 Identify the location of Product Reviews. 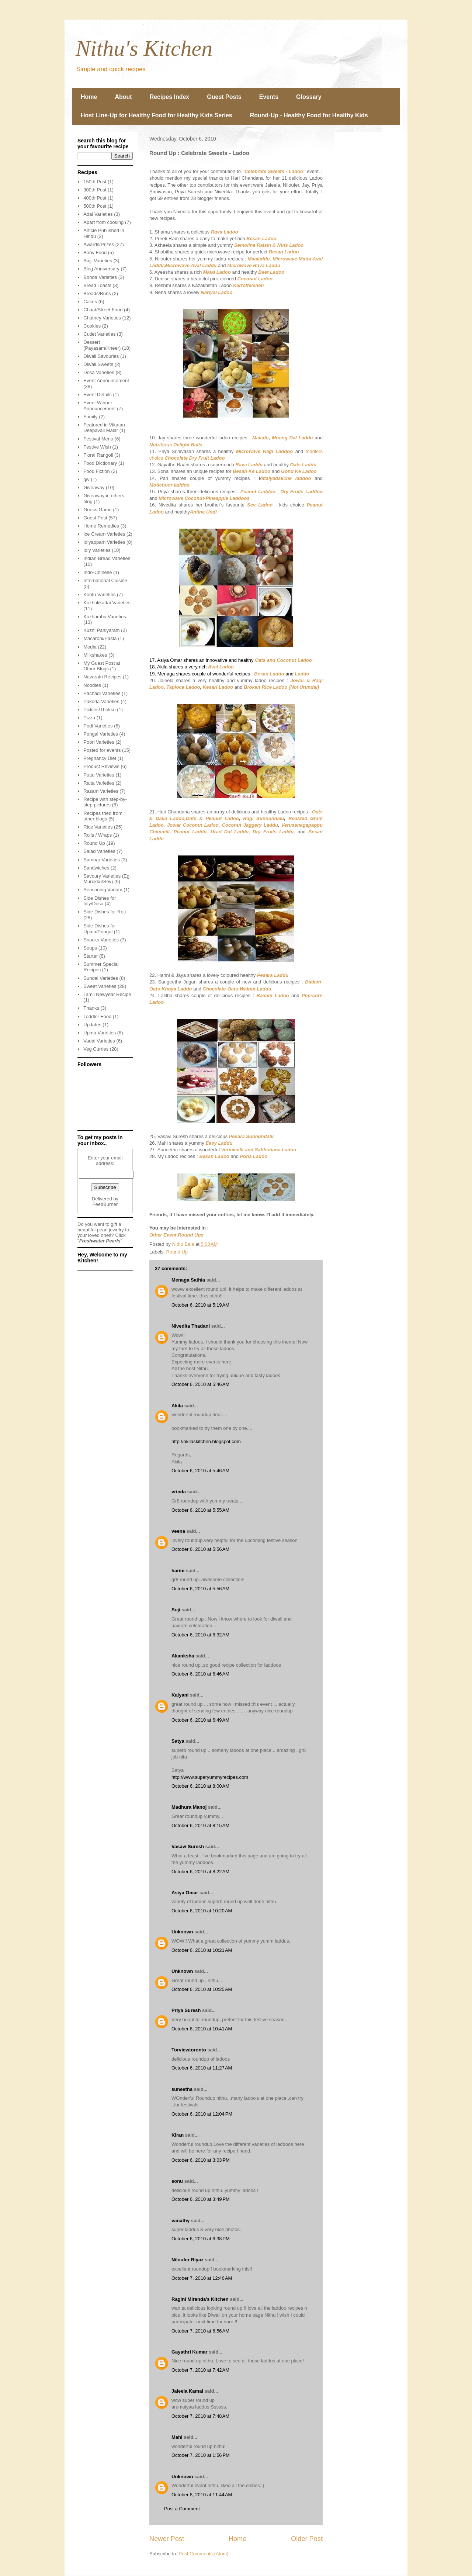
(101, 766).